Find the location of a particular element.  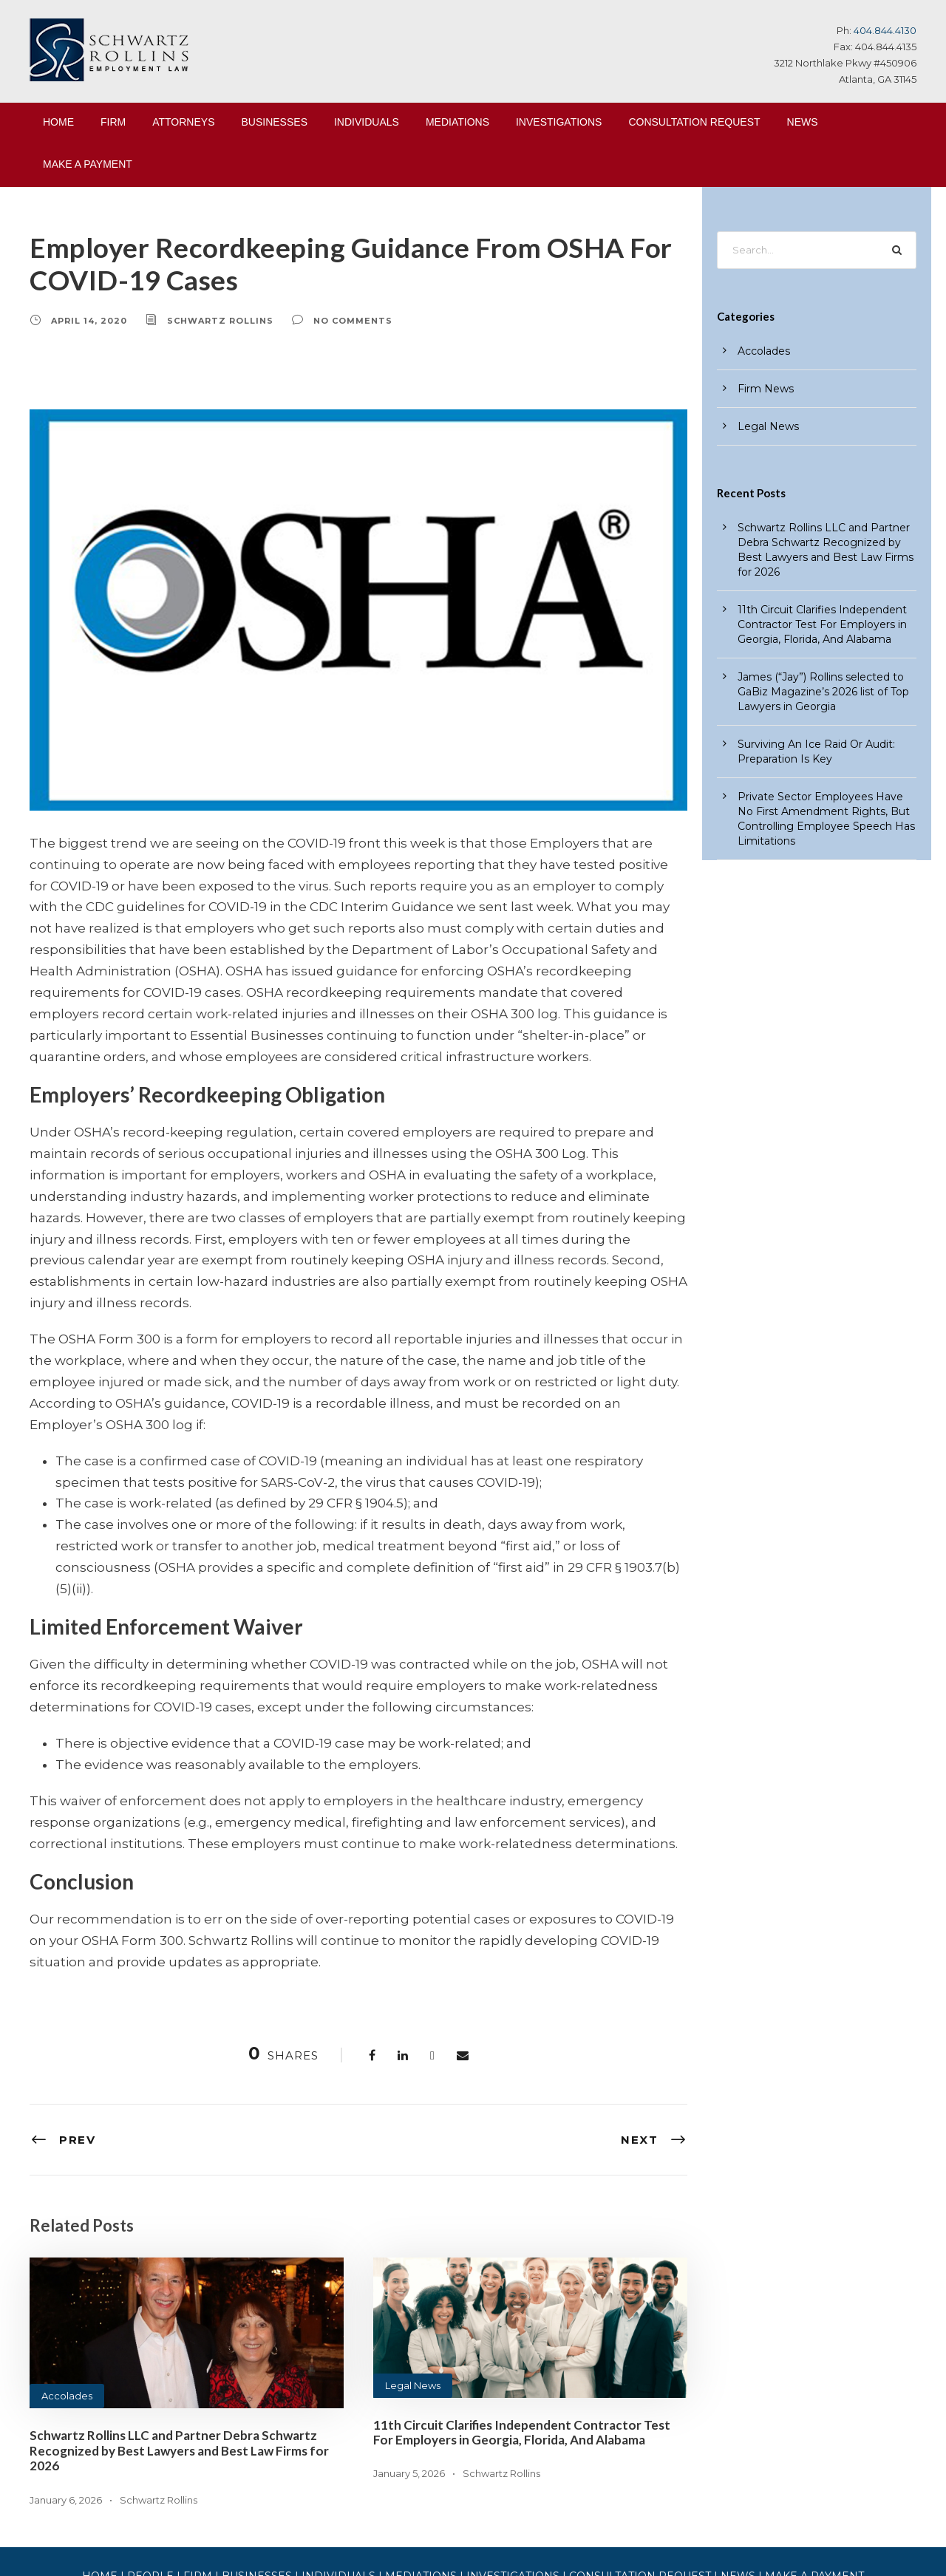

PEOPLE is located at coordinates (180, 2470).